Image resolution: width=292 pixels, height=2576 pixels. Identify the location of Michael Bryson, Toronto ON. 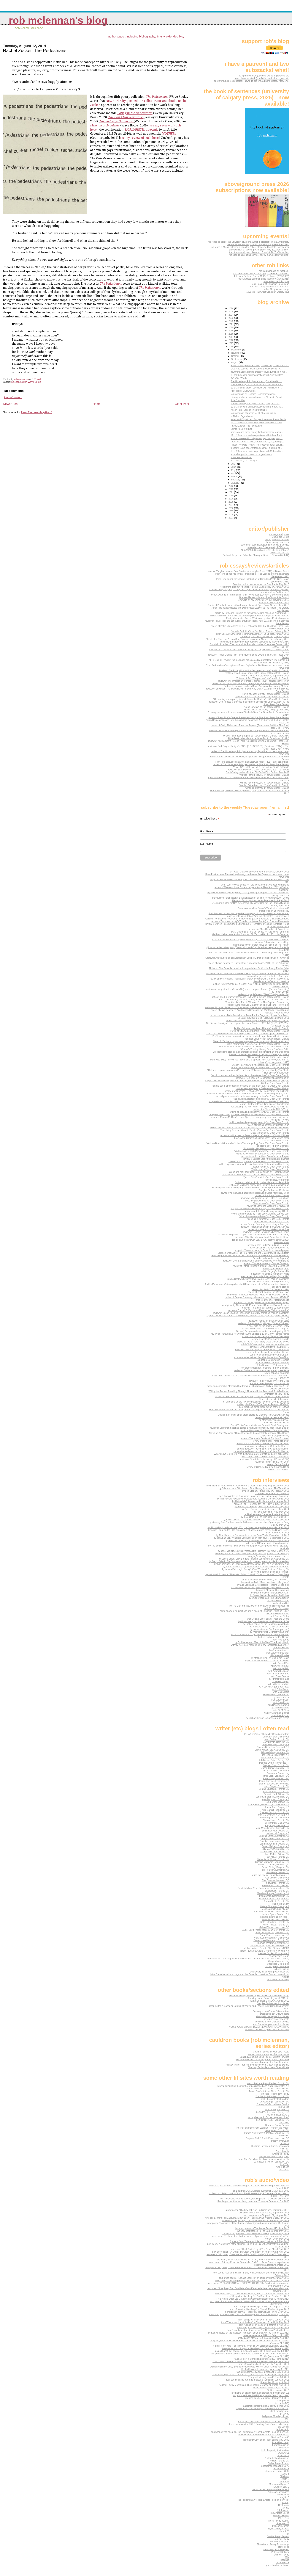
(275, 1757).